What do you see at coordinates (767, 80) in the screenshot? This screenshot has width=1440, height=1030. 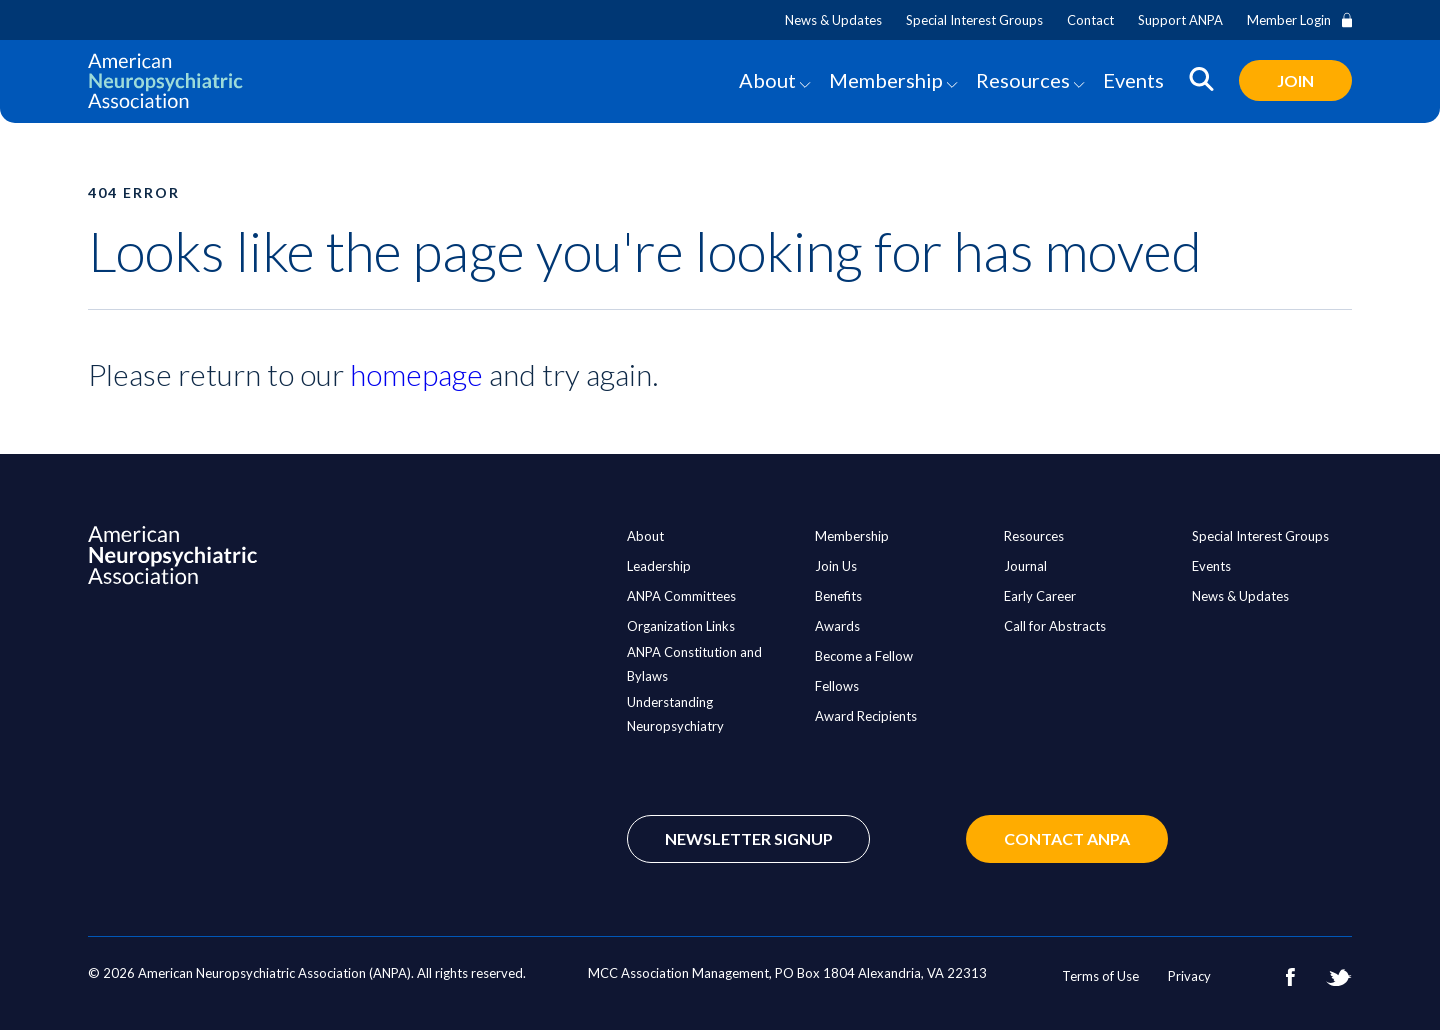 I see `About` at bounding box center [767, 80].